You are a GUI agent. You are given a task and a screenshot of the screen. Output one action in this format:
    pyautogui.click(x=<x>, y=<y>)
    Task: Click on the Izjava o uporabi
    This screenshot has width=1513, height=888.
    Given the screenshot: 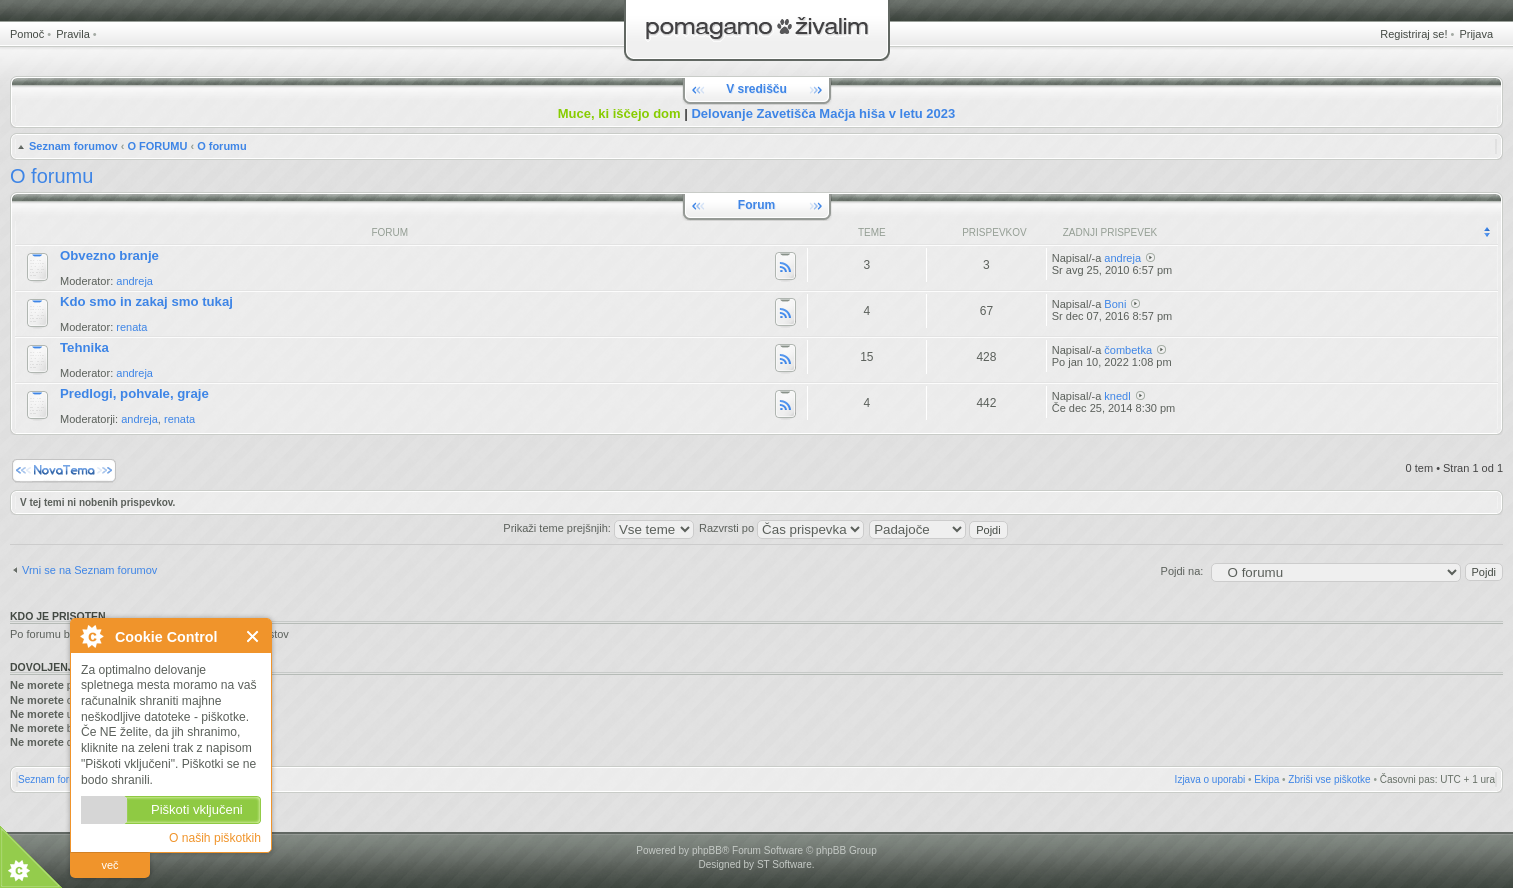 What is the action you would take?
    pyautogui.click(x=1210, y=779)
    